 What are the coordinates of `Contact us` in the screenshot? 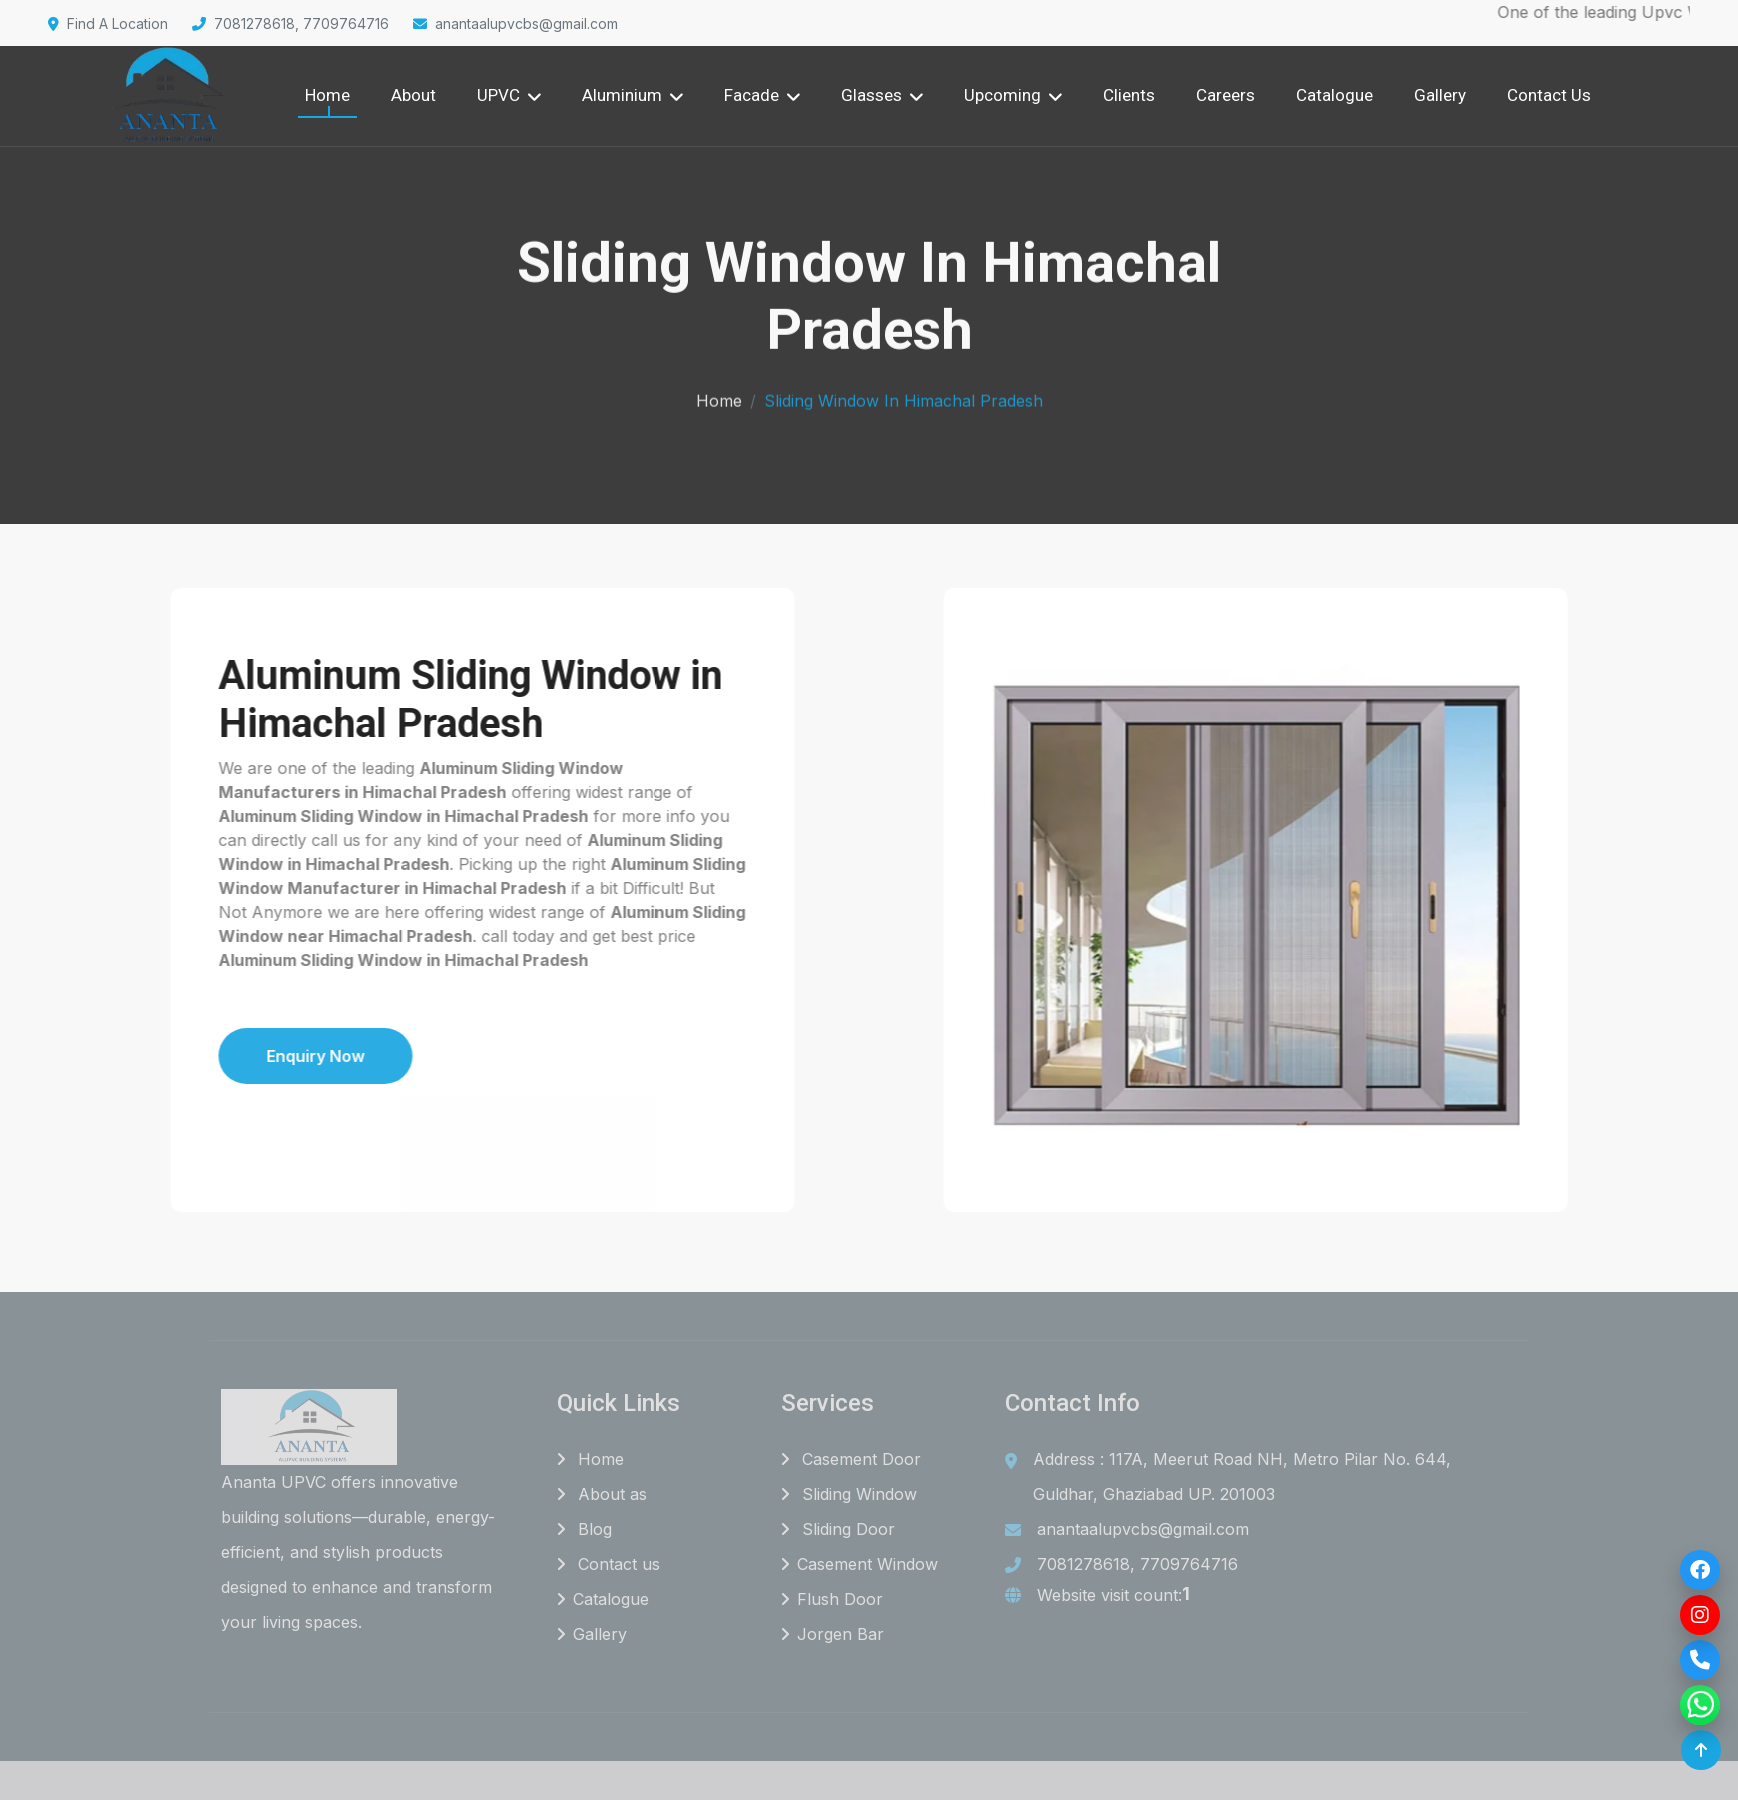 It's located at (608, 1564).